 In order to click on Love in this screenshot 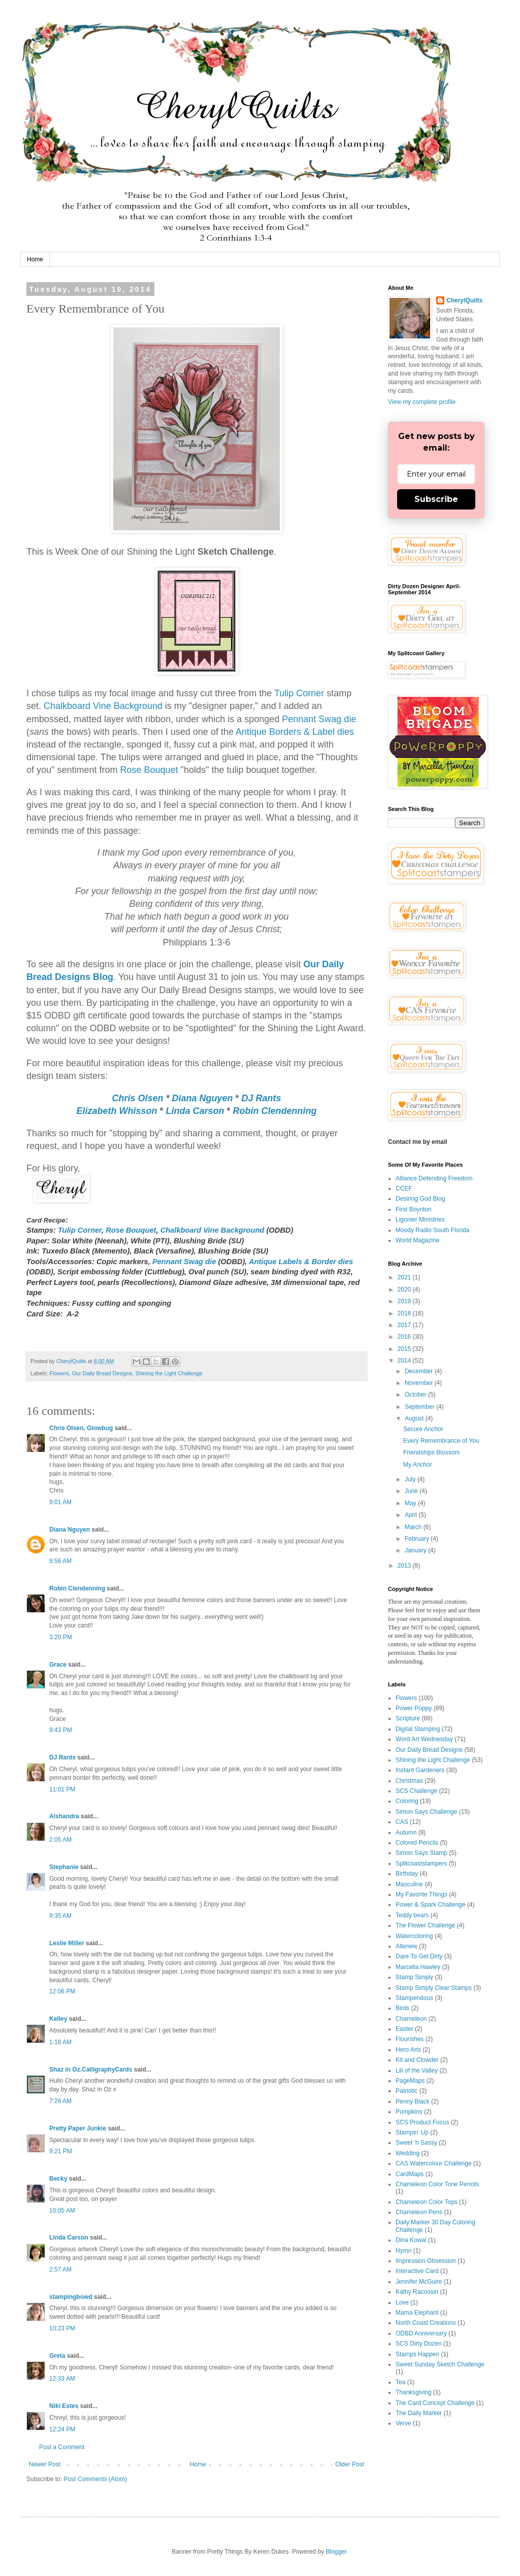, I will do `click(402, 2302)`.